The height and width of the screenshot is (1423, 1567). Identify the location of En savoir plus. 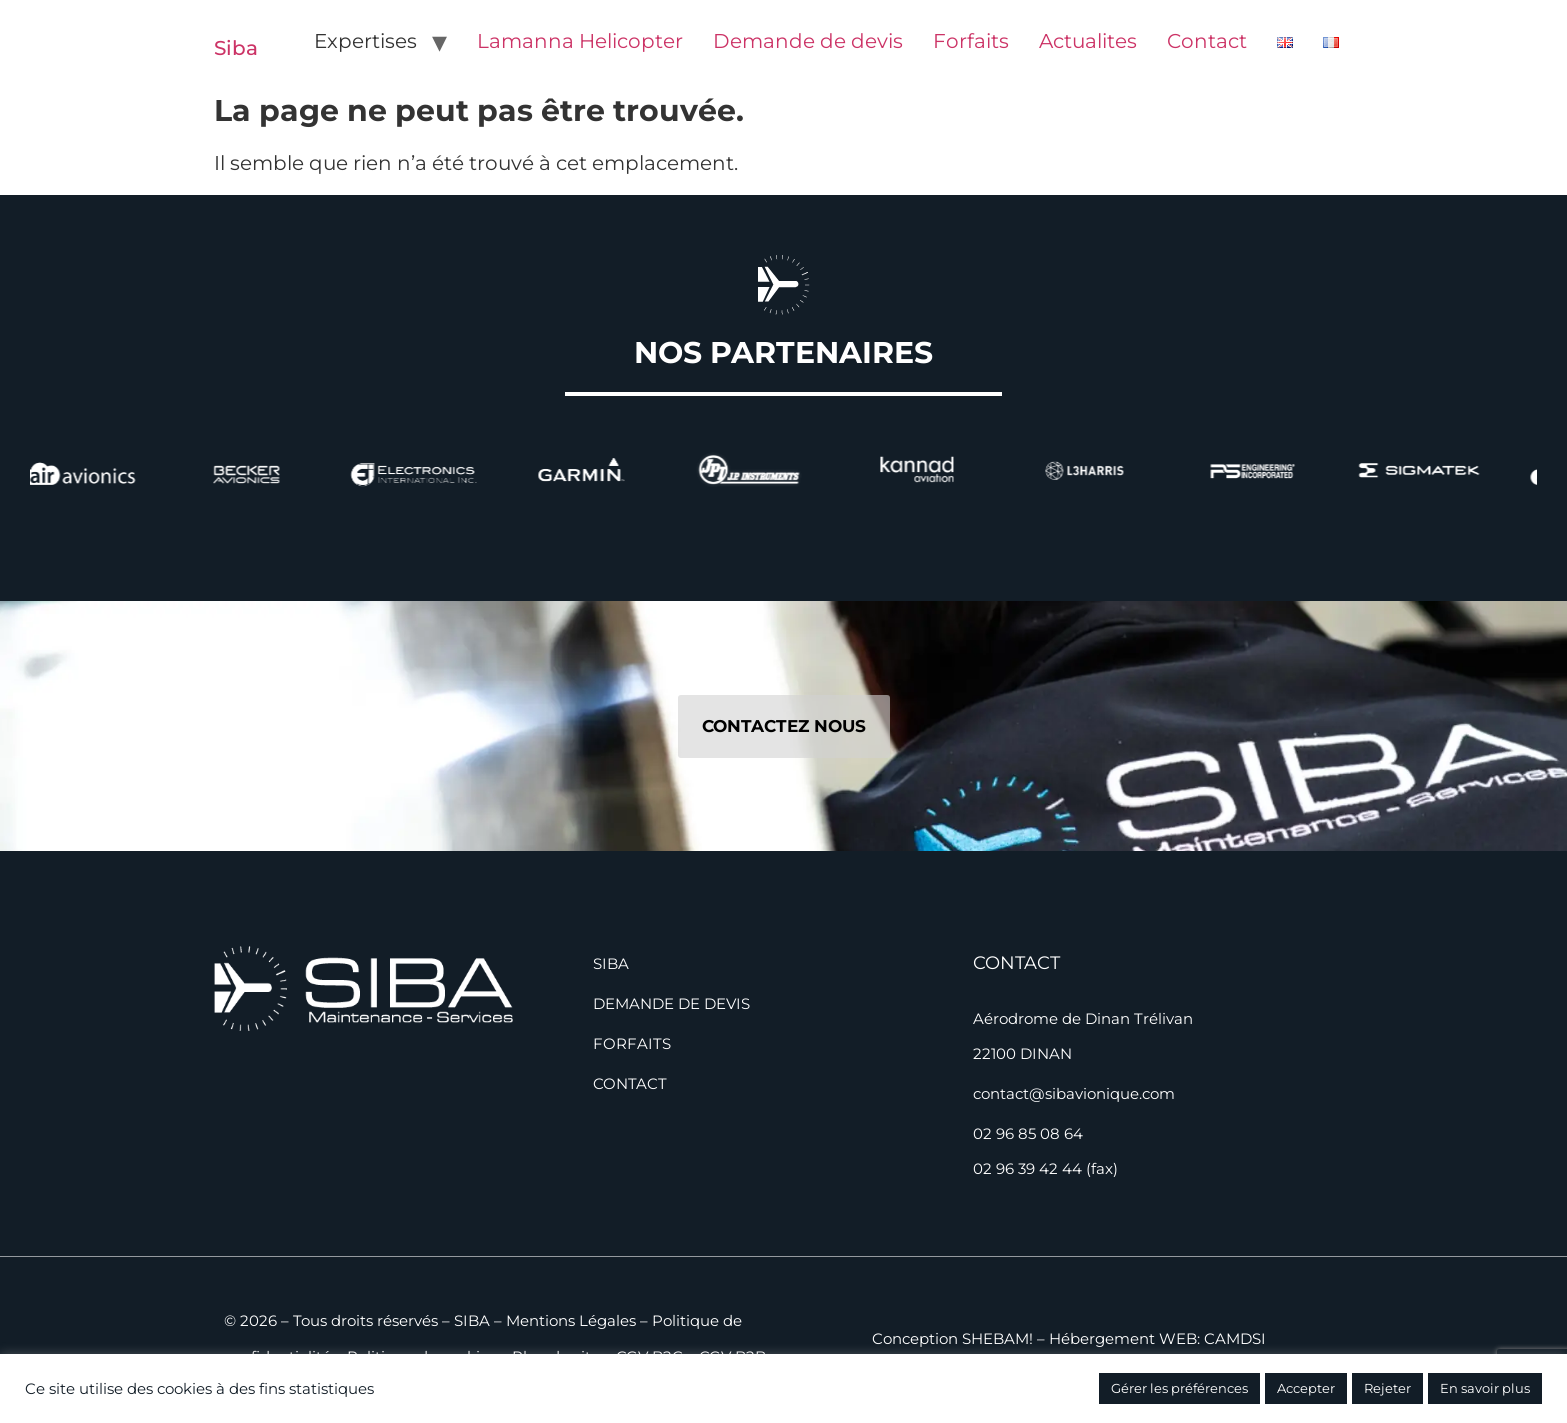
(1485, 1388).